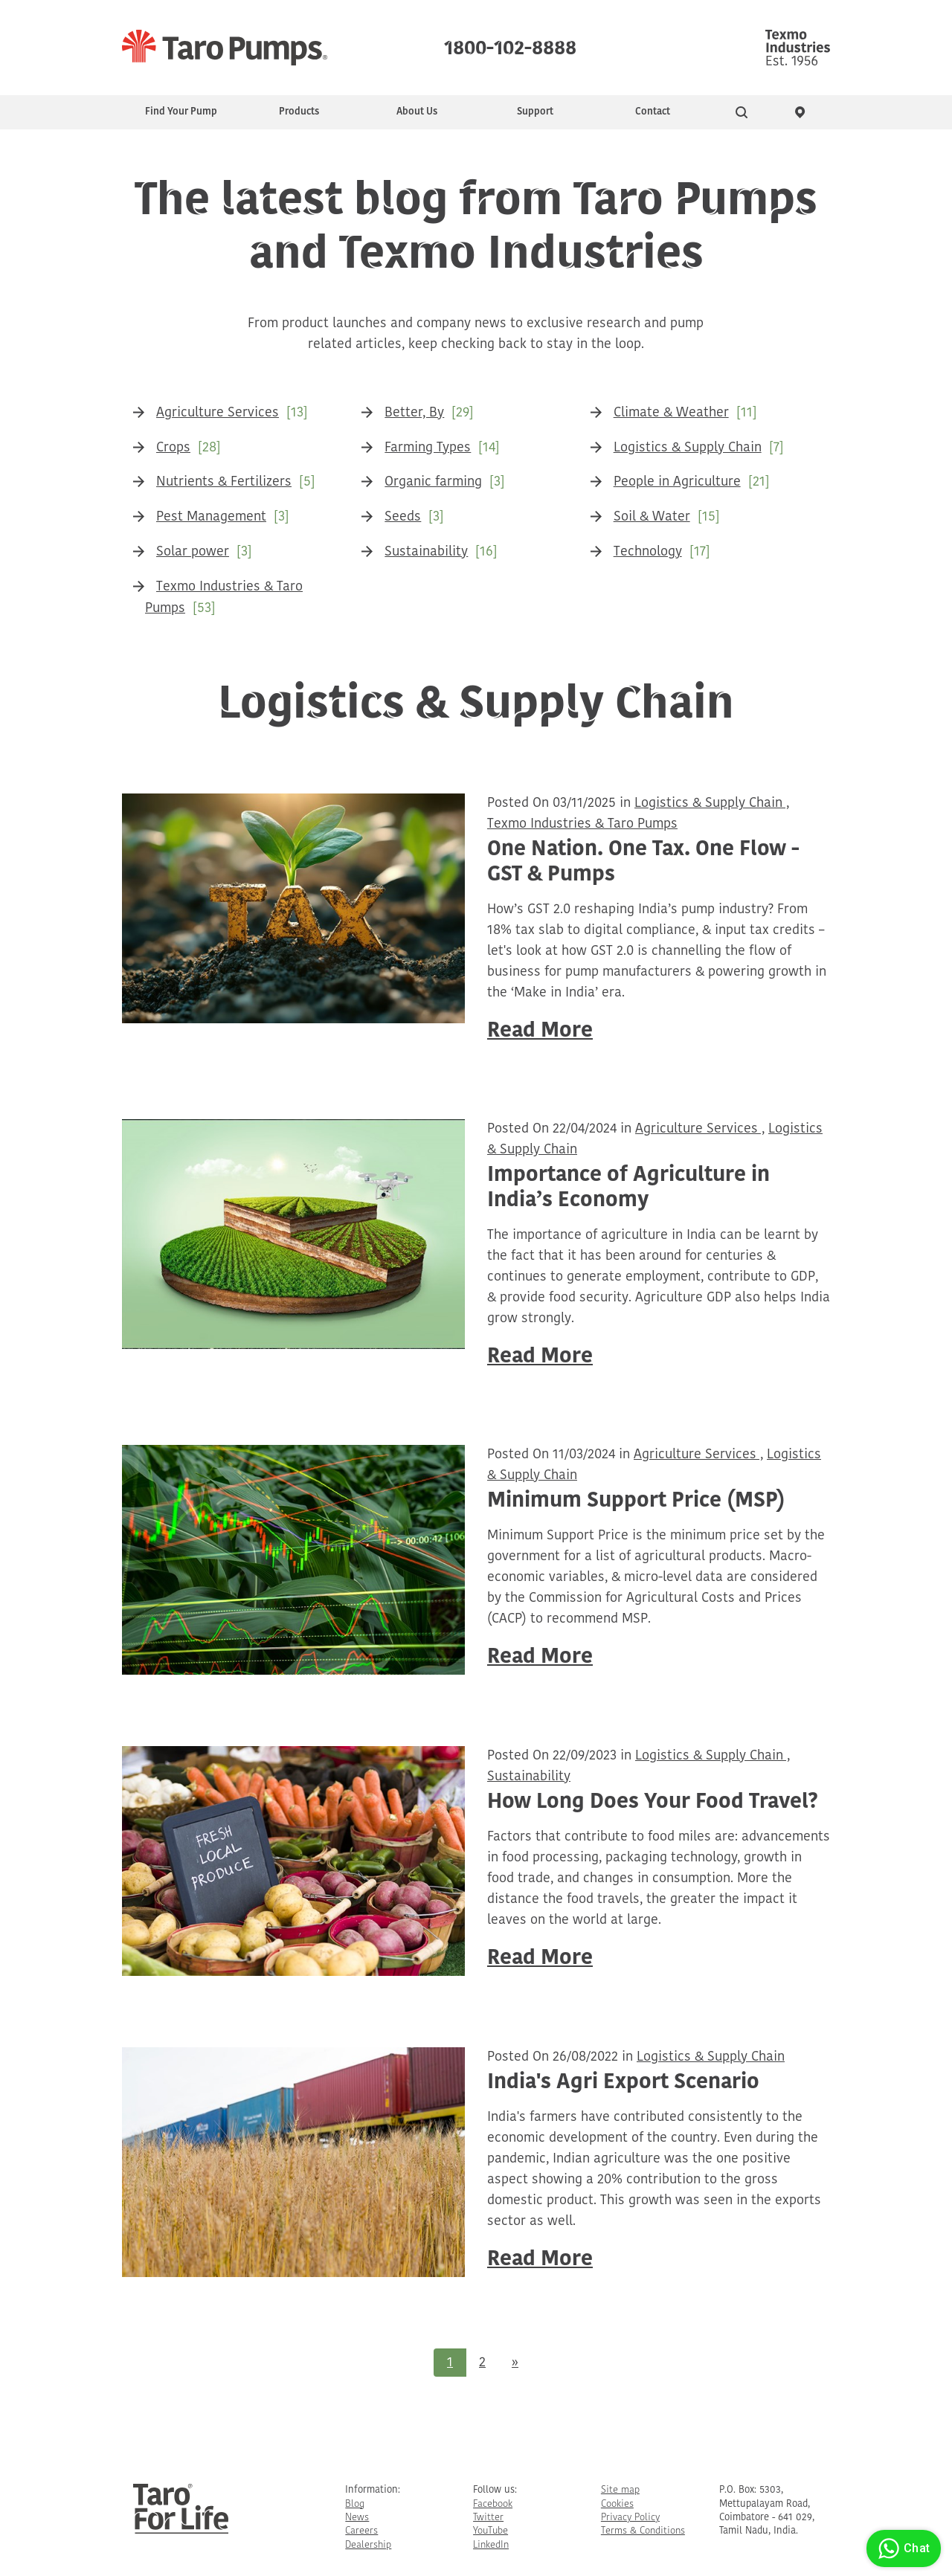 This screenshot has height=2576, width=952. I want to click on Cookies, so click(617, 2504).